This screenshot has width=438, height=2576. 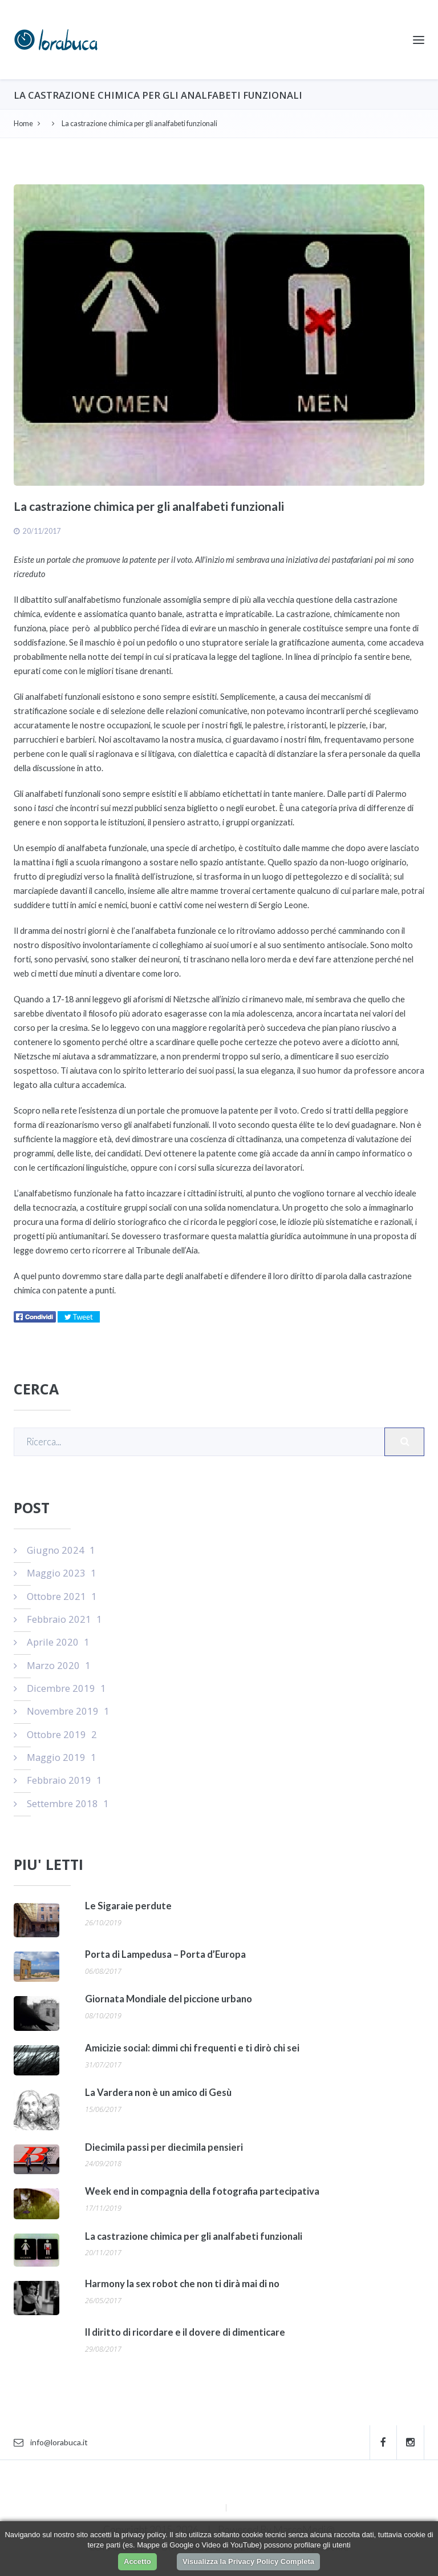 What do you see at coordinates (51, 2442) in the screenshot?
I see `info@lorabuca.it` at bounding box center [51, 2442].